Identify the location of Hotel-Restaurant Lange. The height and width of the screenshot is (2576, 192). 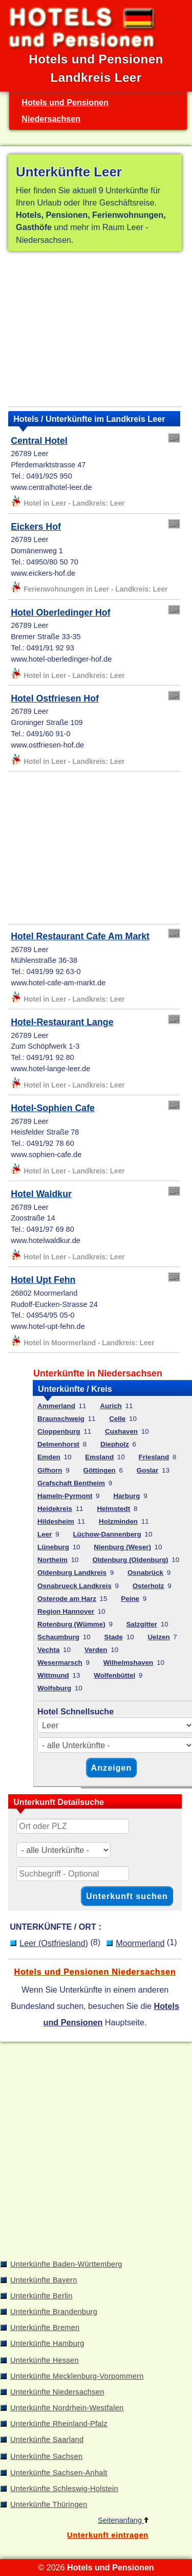
(62, 1022).